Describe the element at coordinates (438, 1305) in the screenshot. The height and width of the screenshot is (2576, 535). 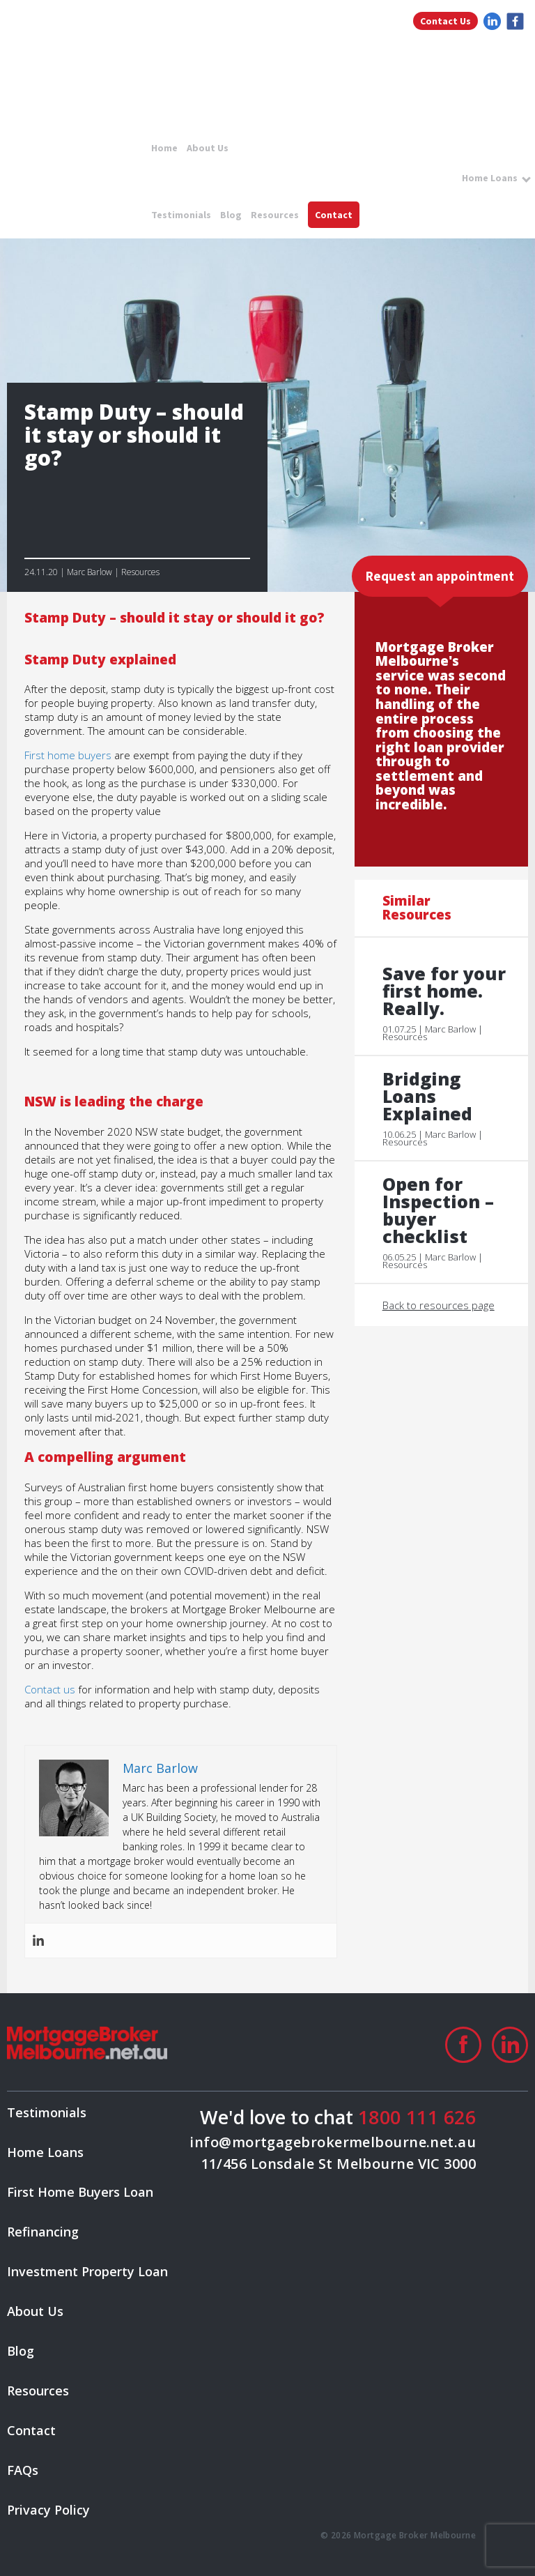
I see `Back to resources page` at that location.